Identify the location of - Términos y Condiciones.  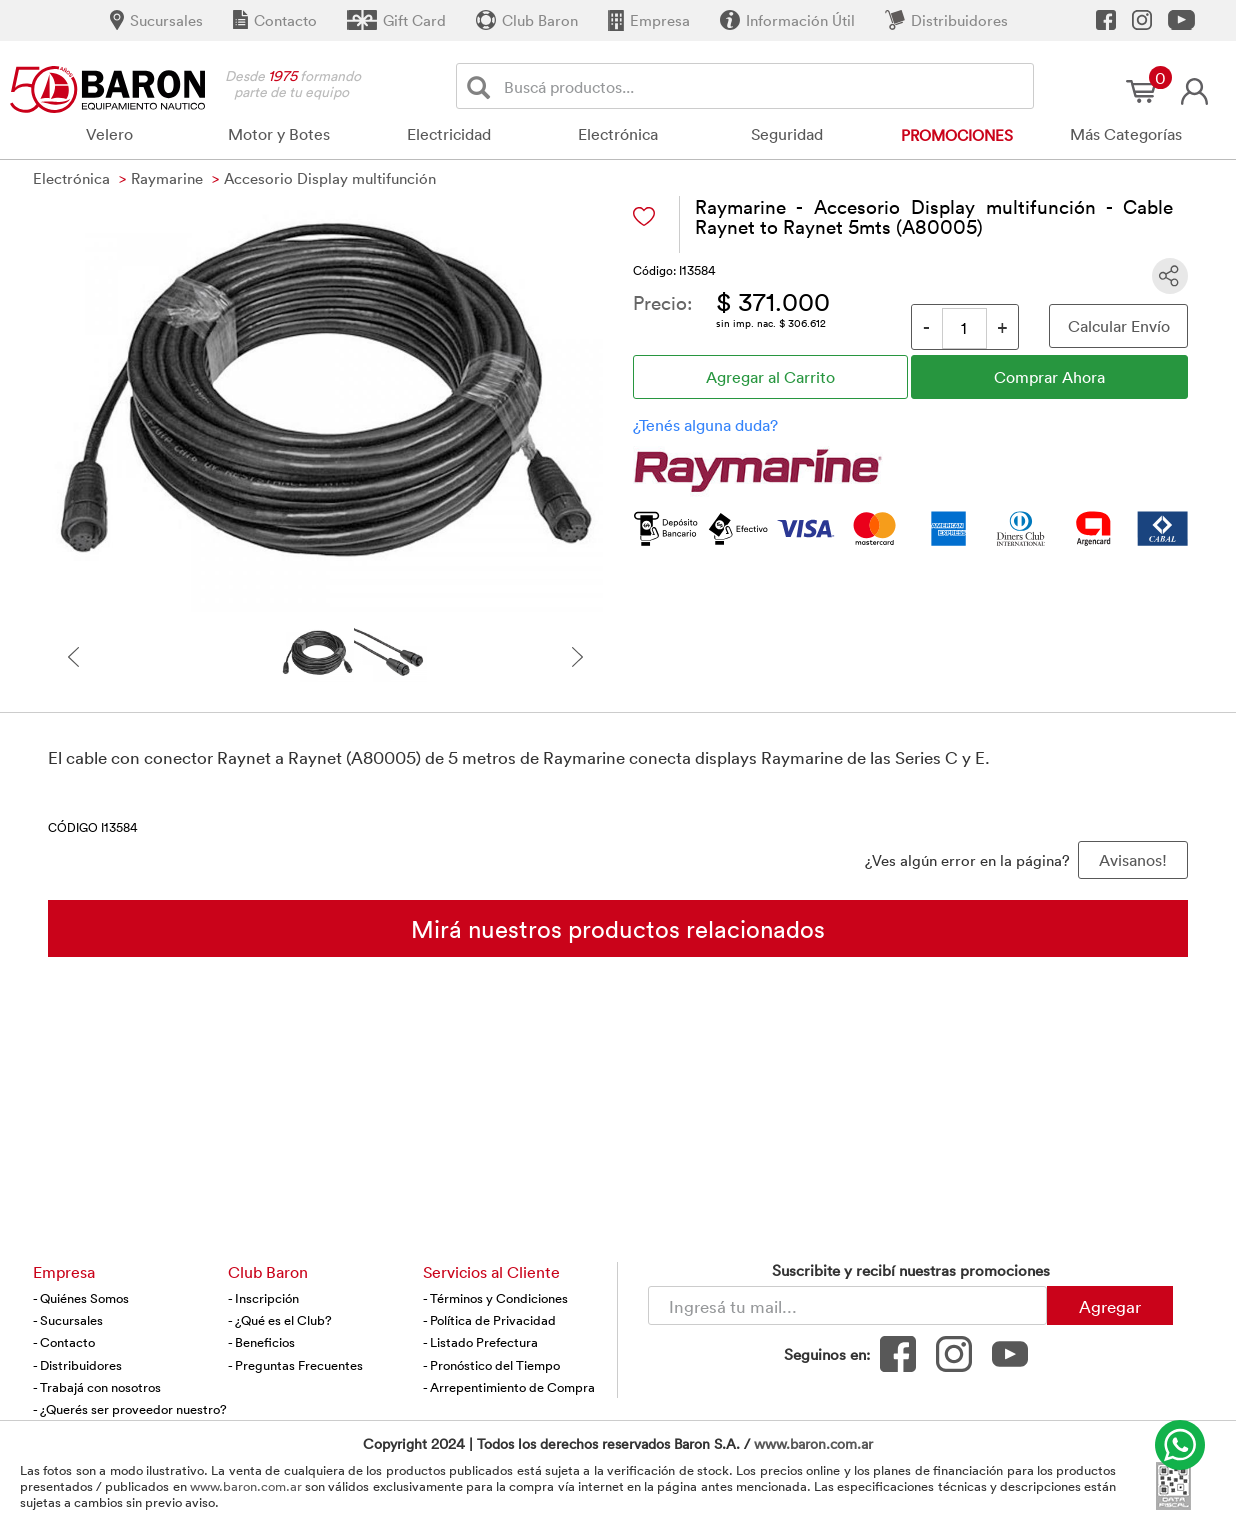
(495, 1298).